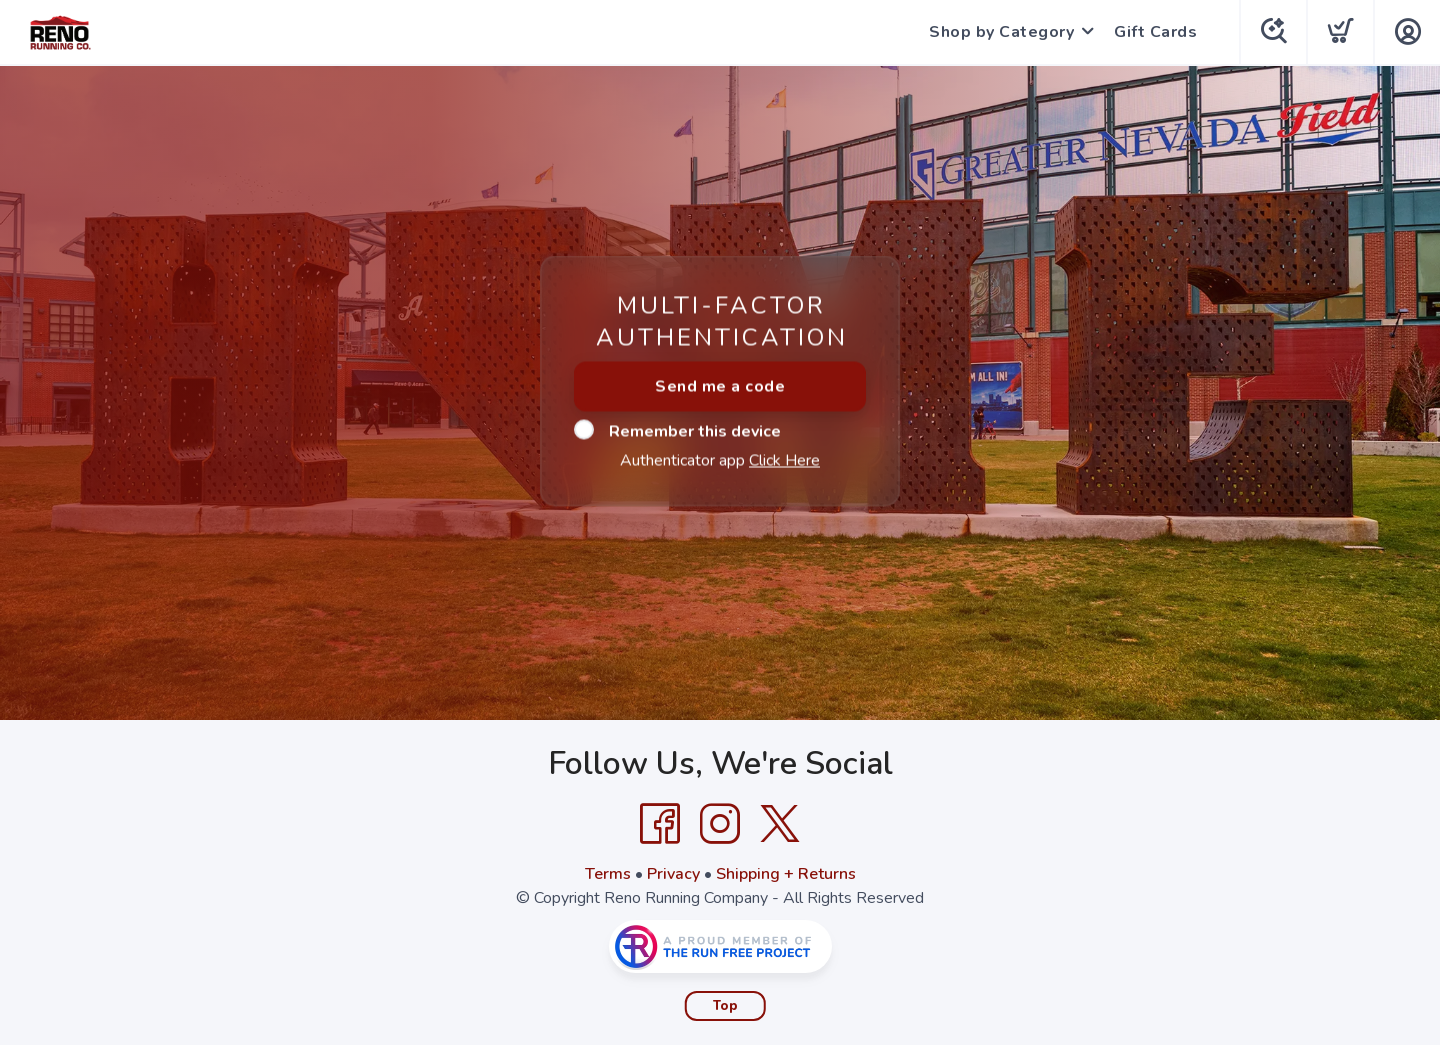 This screenshot has width=1440, height=1045. I want to click on Privacy, so click(673, 874).